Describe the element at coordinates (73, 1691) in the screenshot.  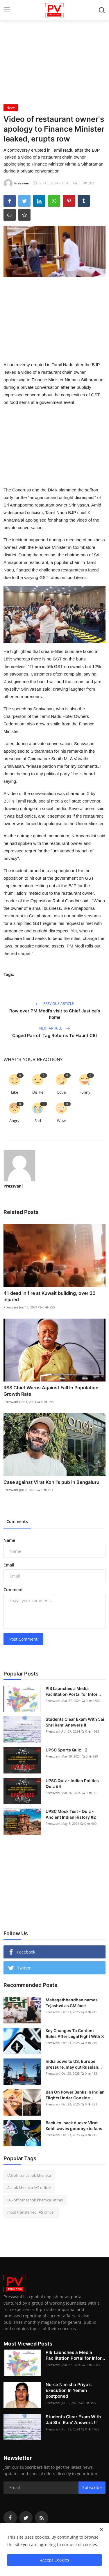
I see `PIB Launches a Media Facilitation Portal for Infor...` at that location.